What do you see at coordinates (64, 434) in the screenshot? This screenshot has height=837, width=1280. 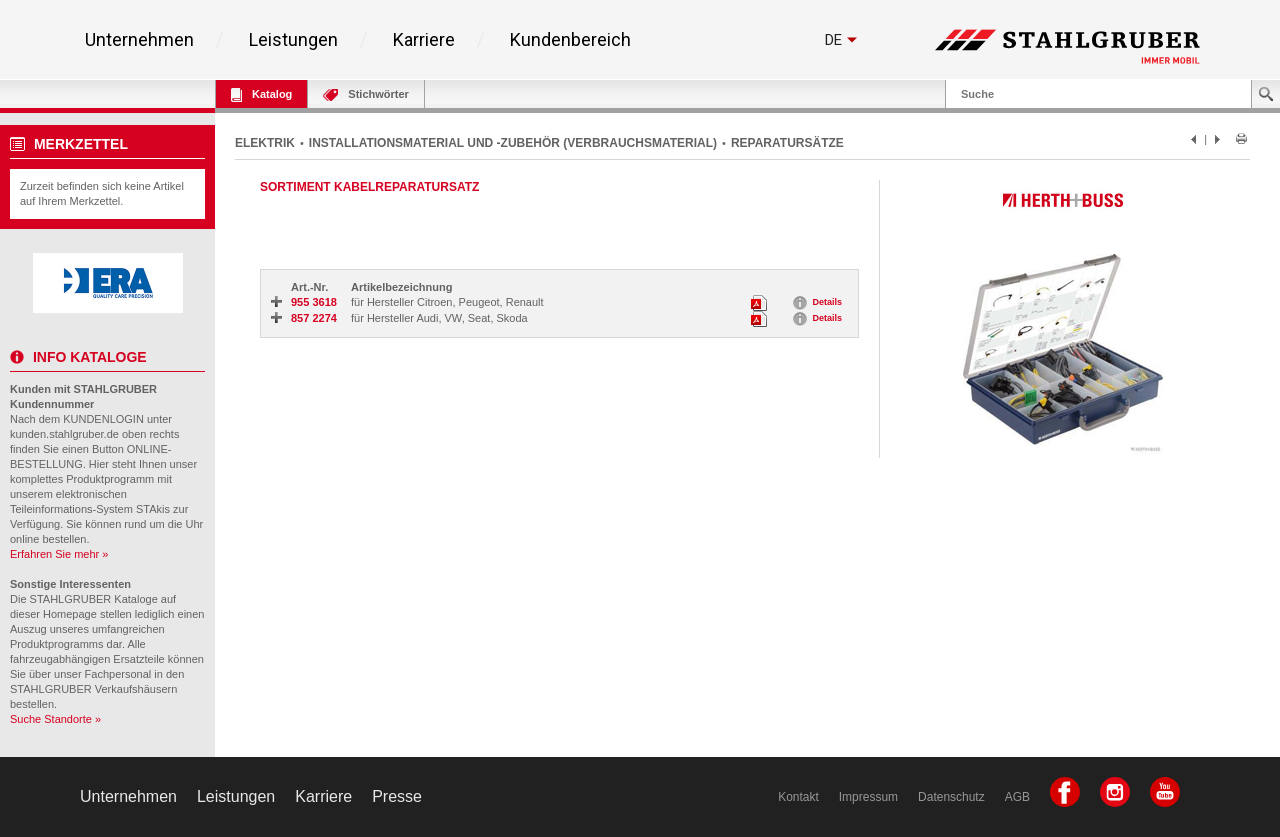 I see `kunden.stahlgruber.de` at bounding box center [64, 434].